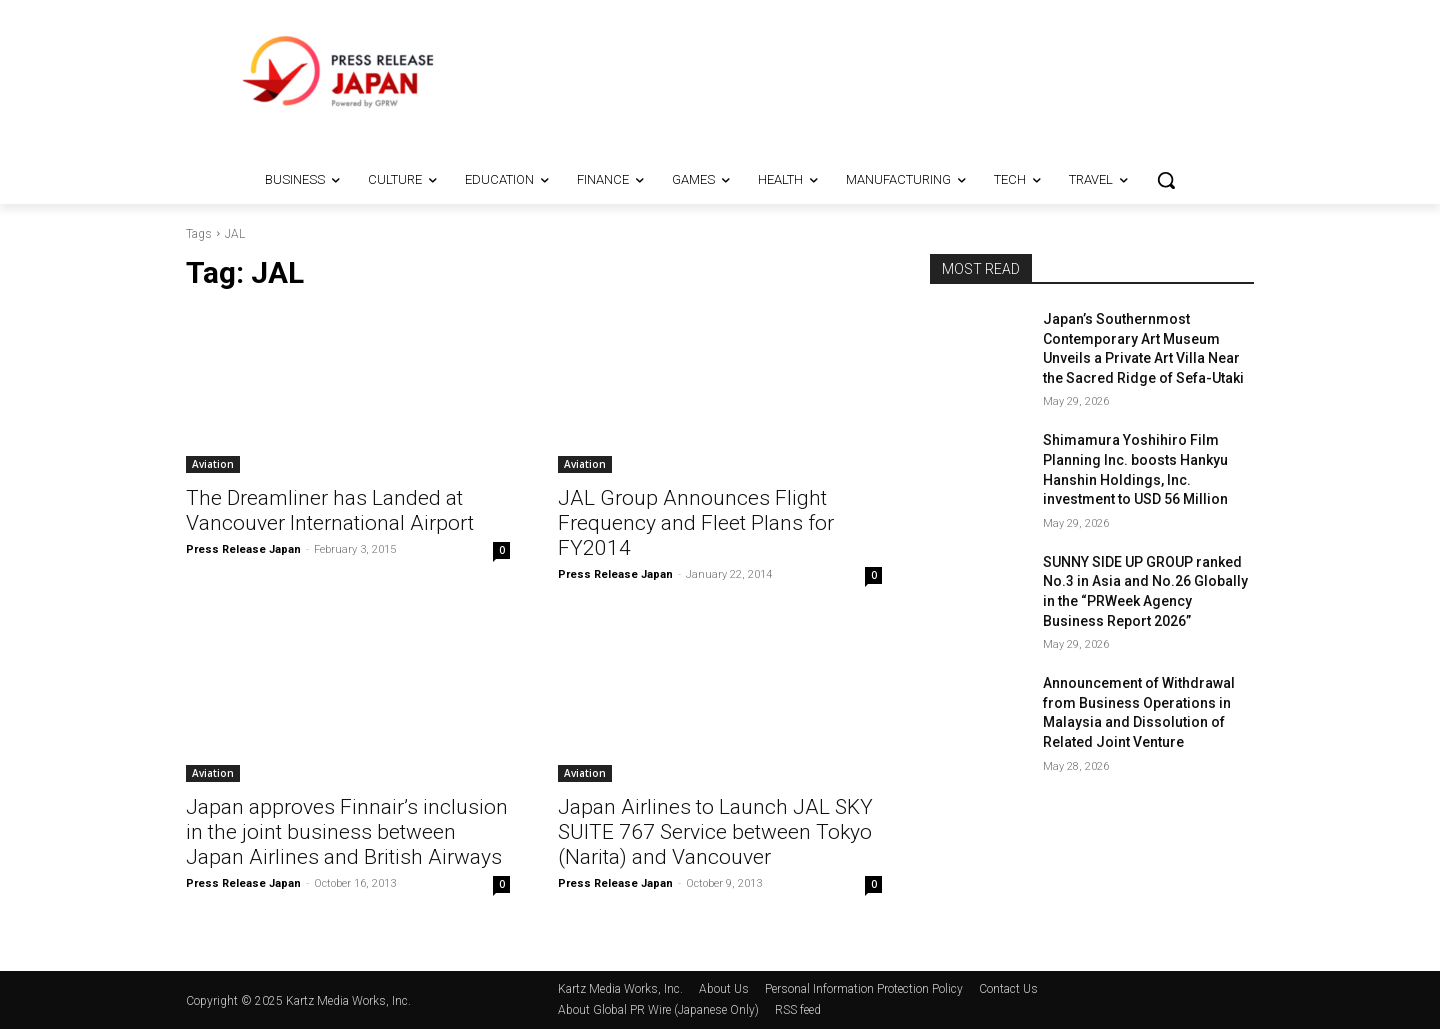  Describe the element at coordinates (1166, 180) in the screenshot. I see `[button]` at that location.